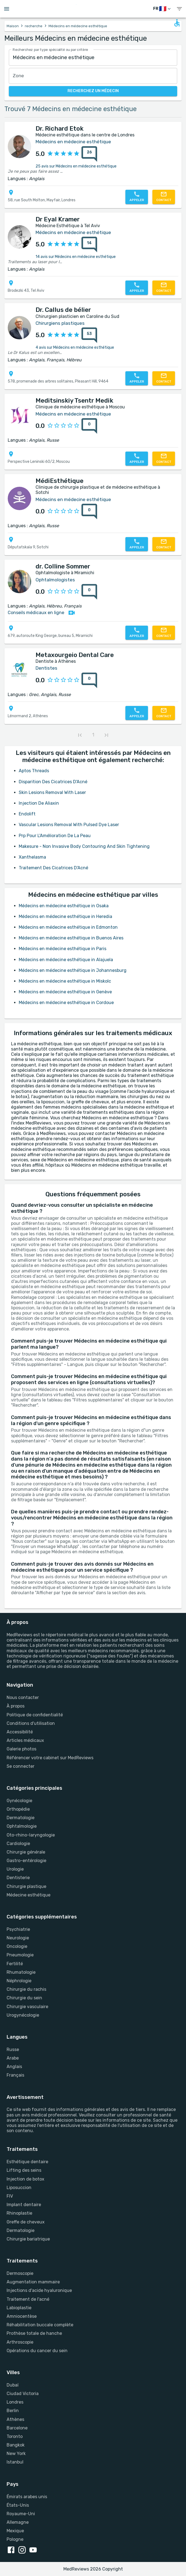 The image size is (186, 2576). What do you see at coordinates (23, 2015) in the screenshot?
I see `Urogynécologie` at bounding box center [23, 2015].